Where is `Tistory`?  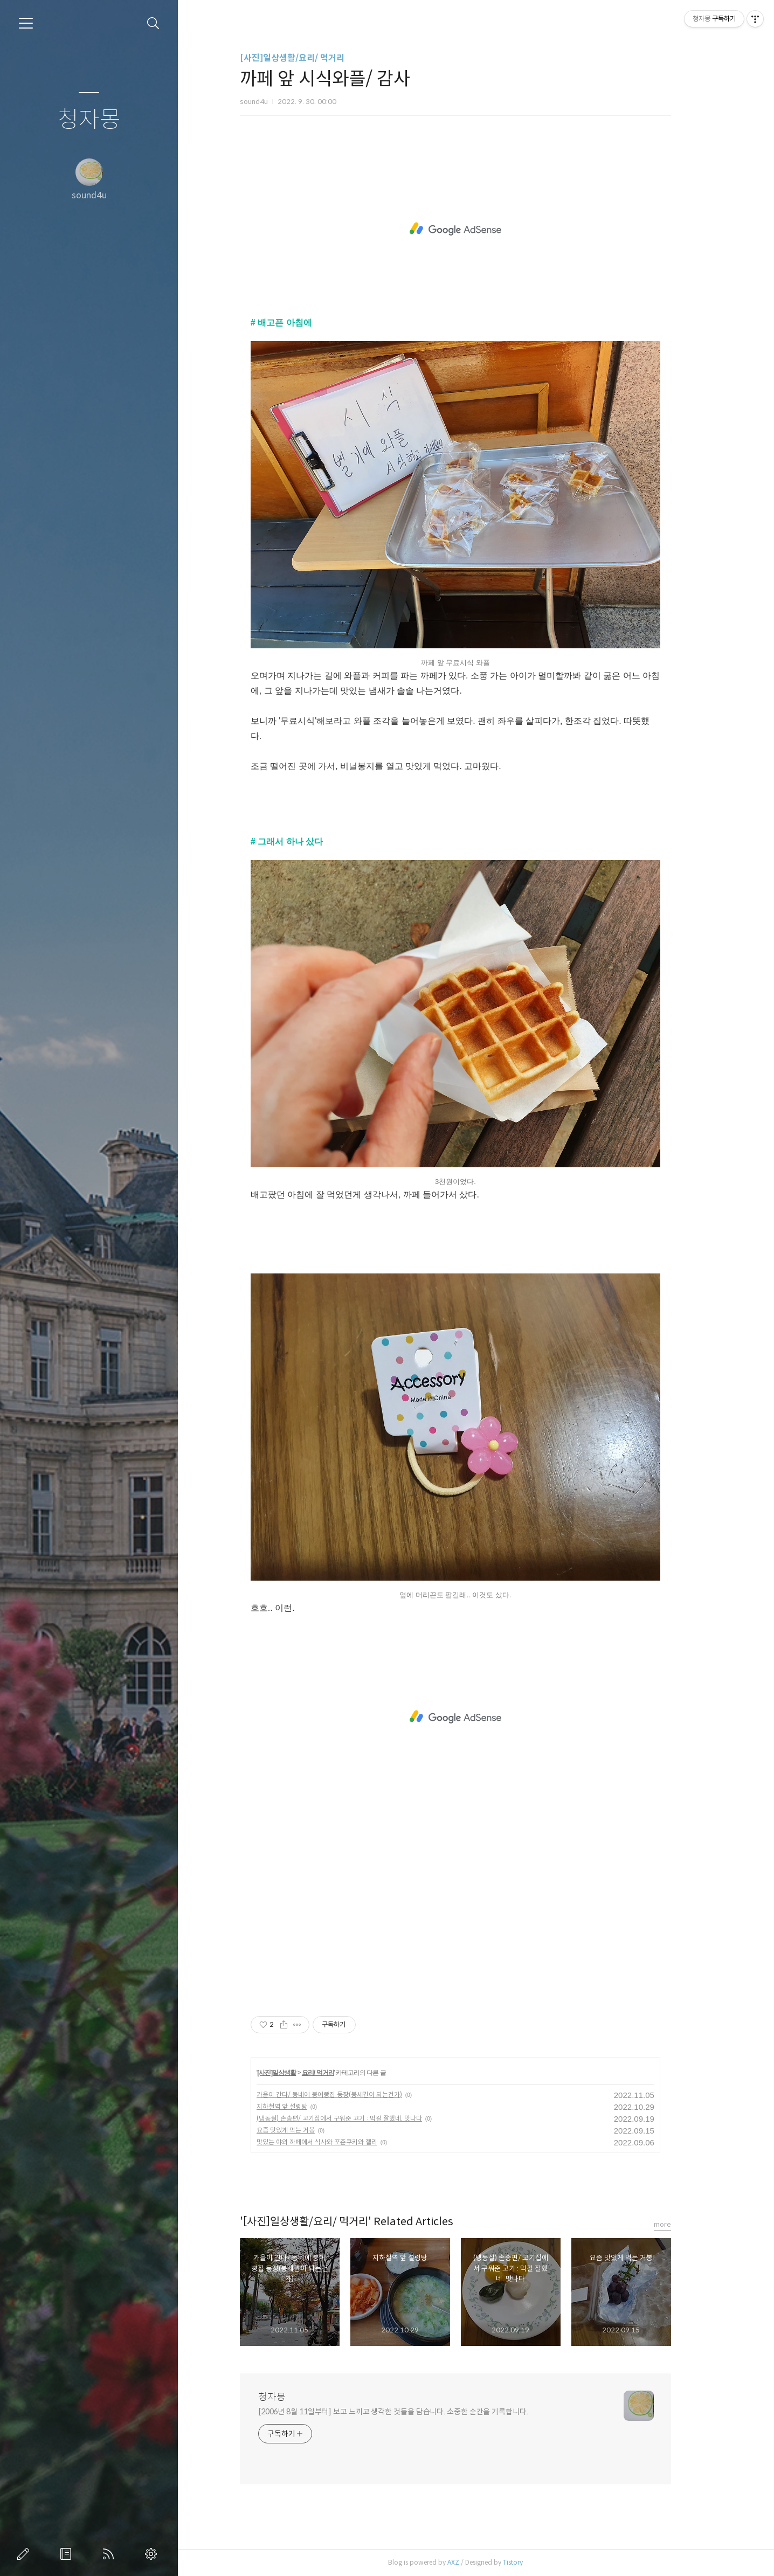
Tistory is located at coordinates (533, 2562).